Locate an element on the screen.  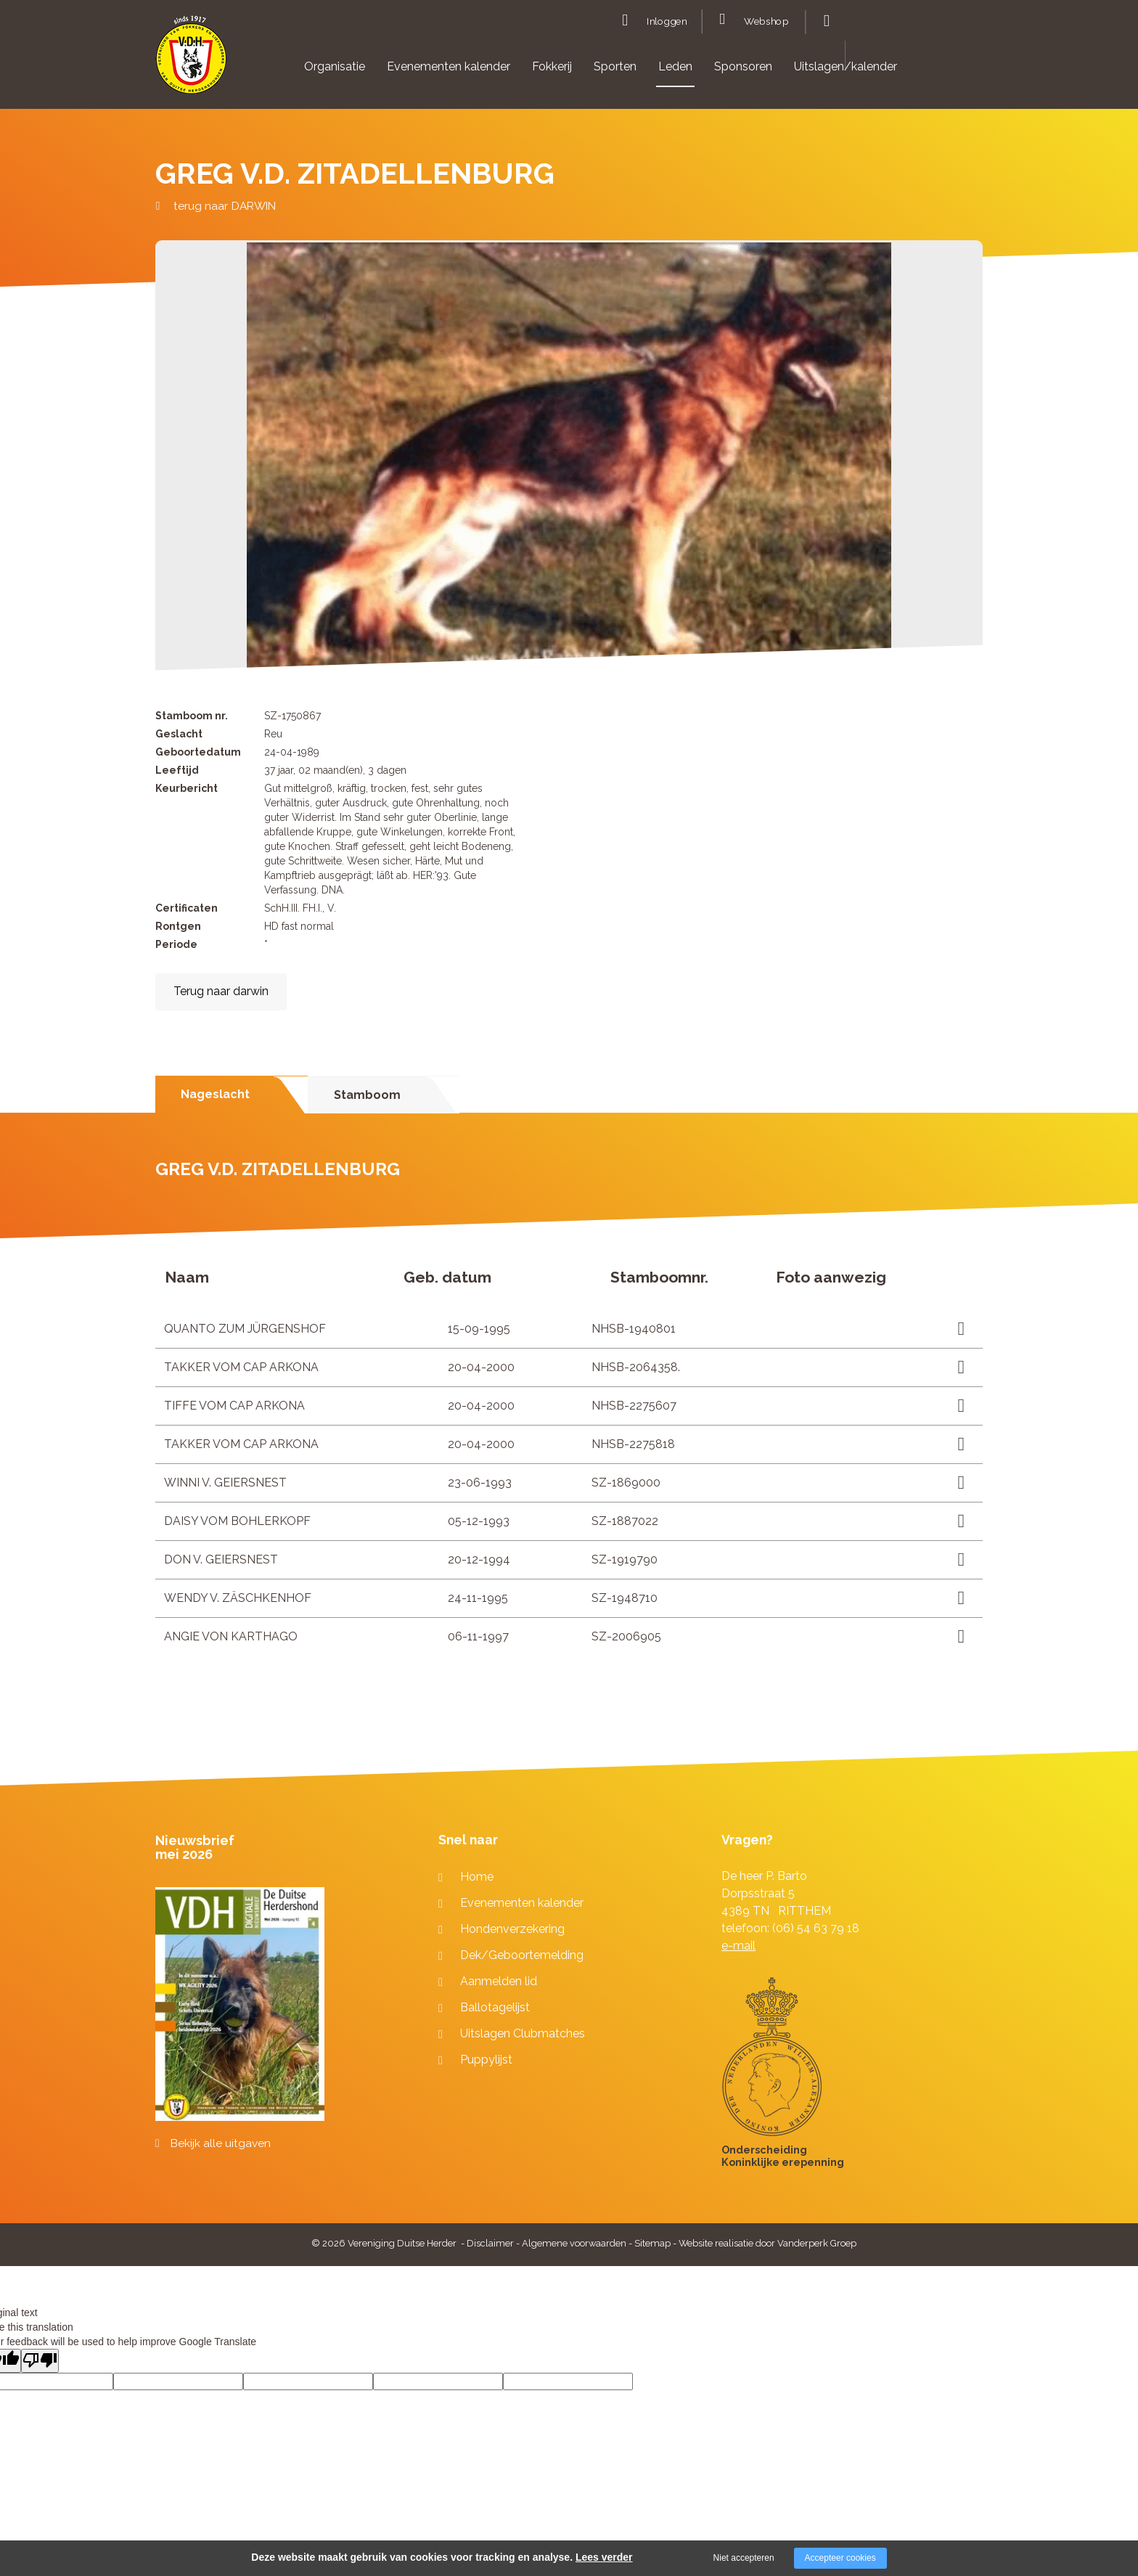
Website realisatie door Vanderperk Groep is located at coordinates (767, 2243).